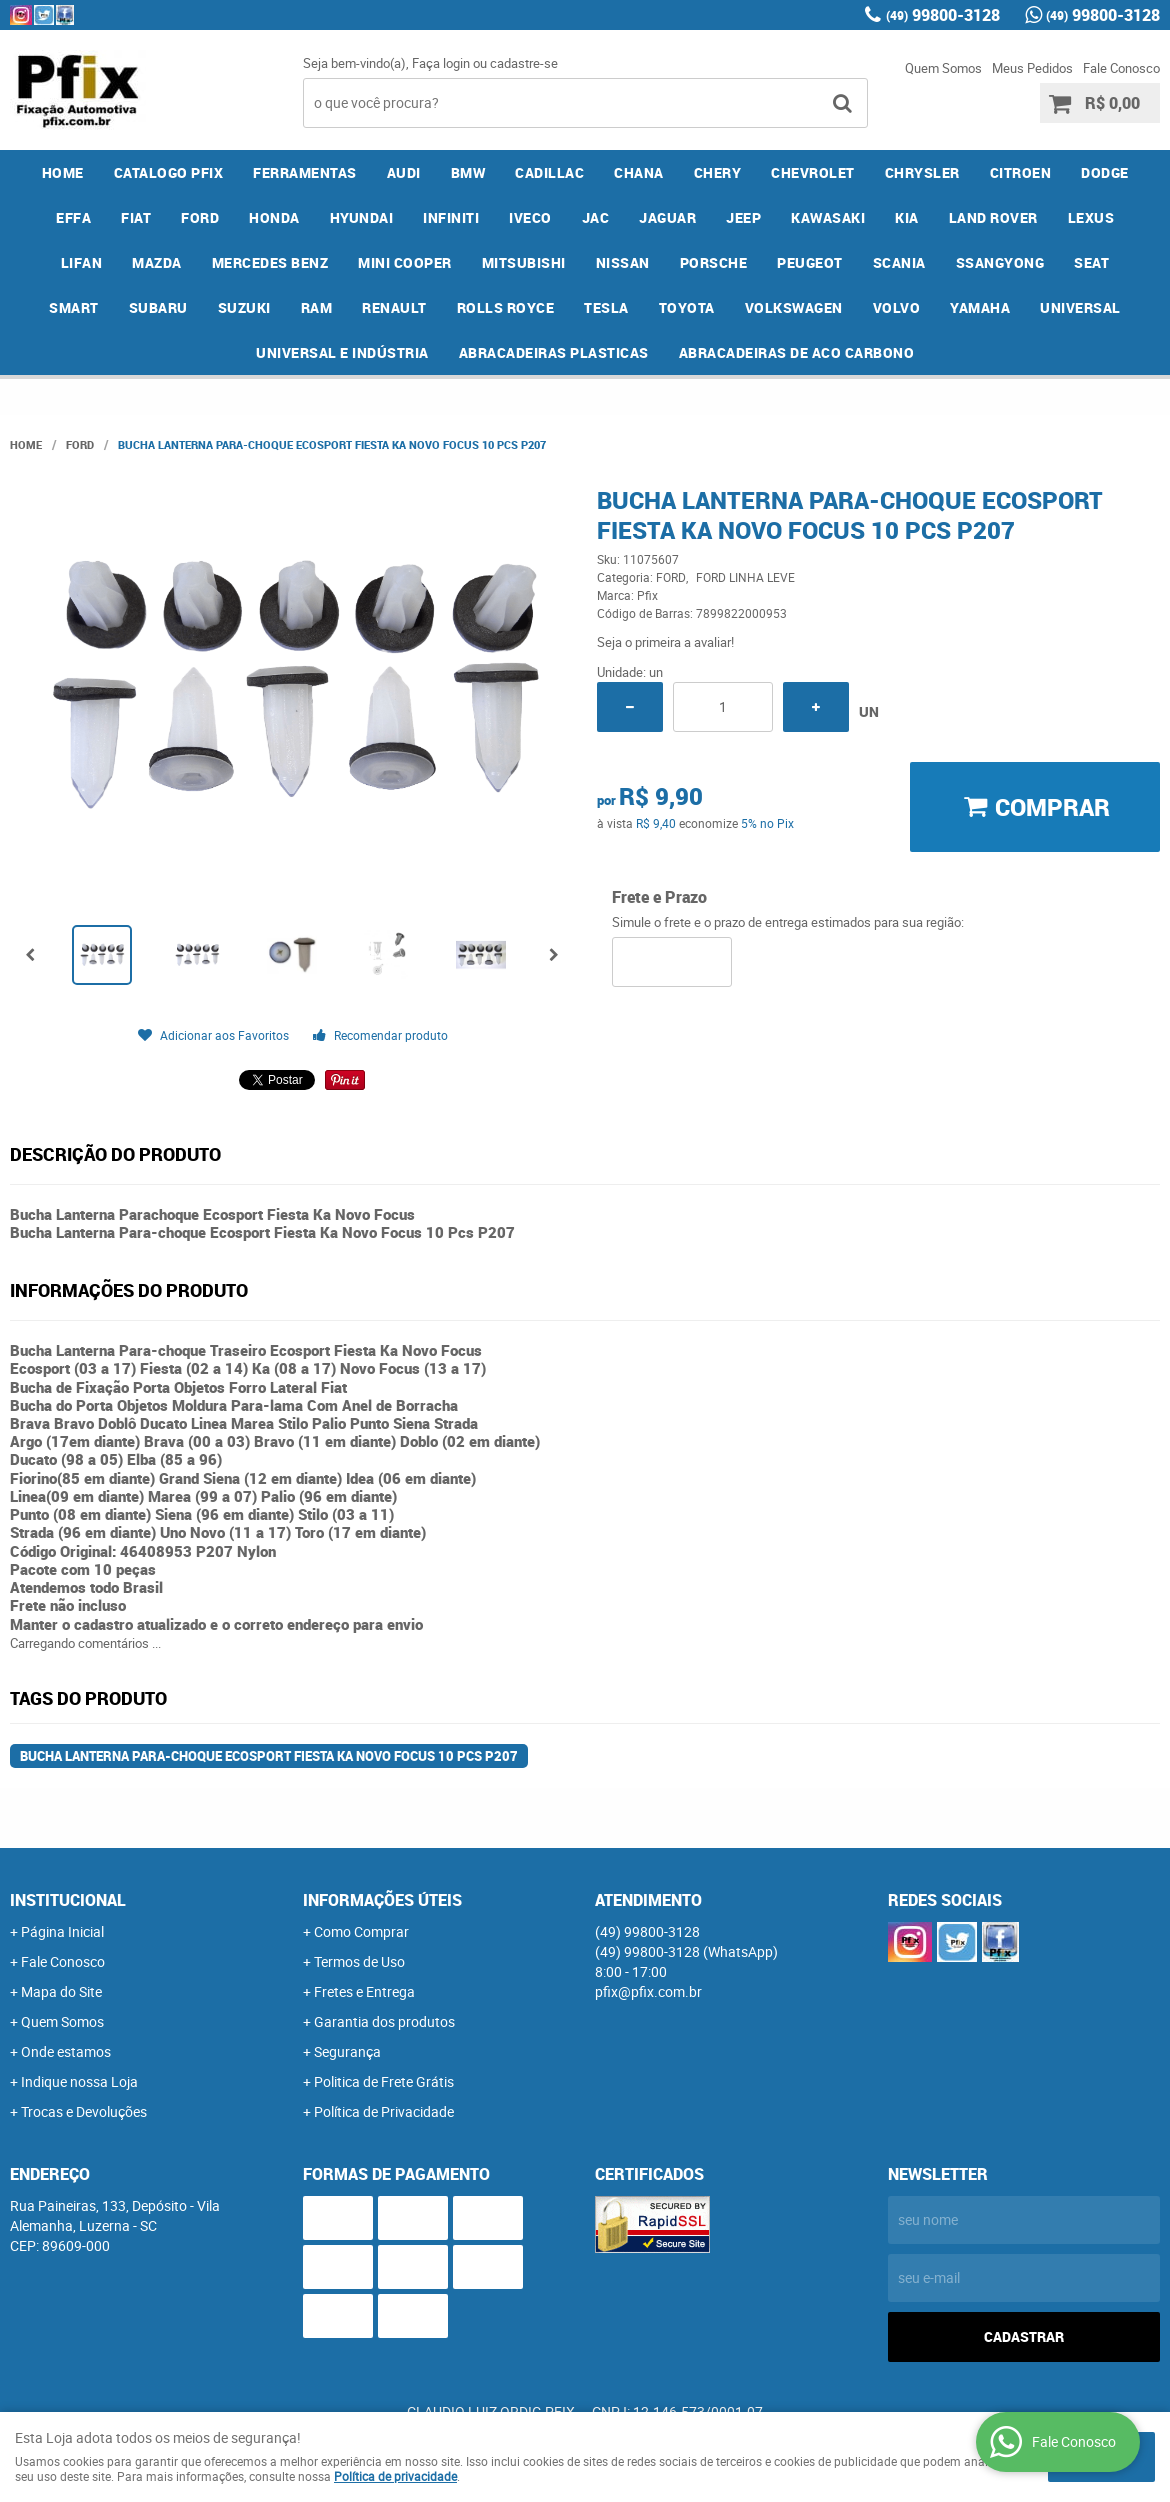  Describe the element at coordinates (384, 2081) in the screenshot. I see `Politica de Frete Grátis` at that location.